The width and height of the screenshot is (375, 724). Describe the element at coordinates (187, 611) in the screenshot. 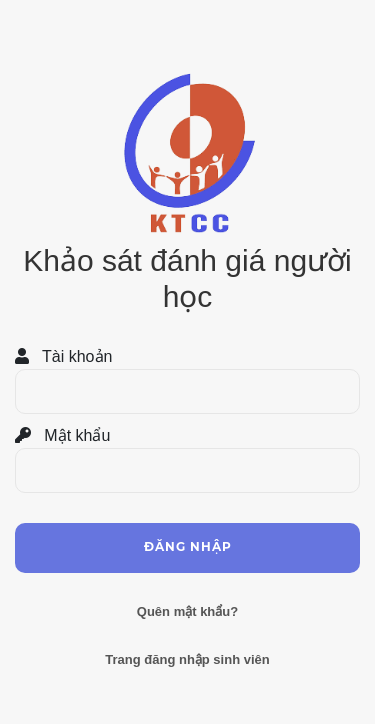

I see `Quên mật khẩu?` at that location.